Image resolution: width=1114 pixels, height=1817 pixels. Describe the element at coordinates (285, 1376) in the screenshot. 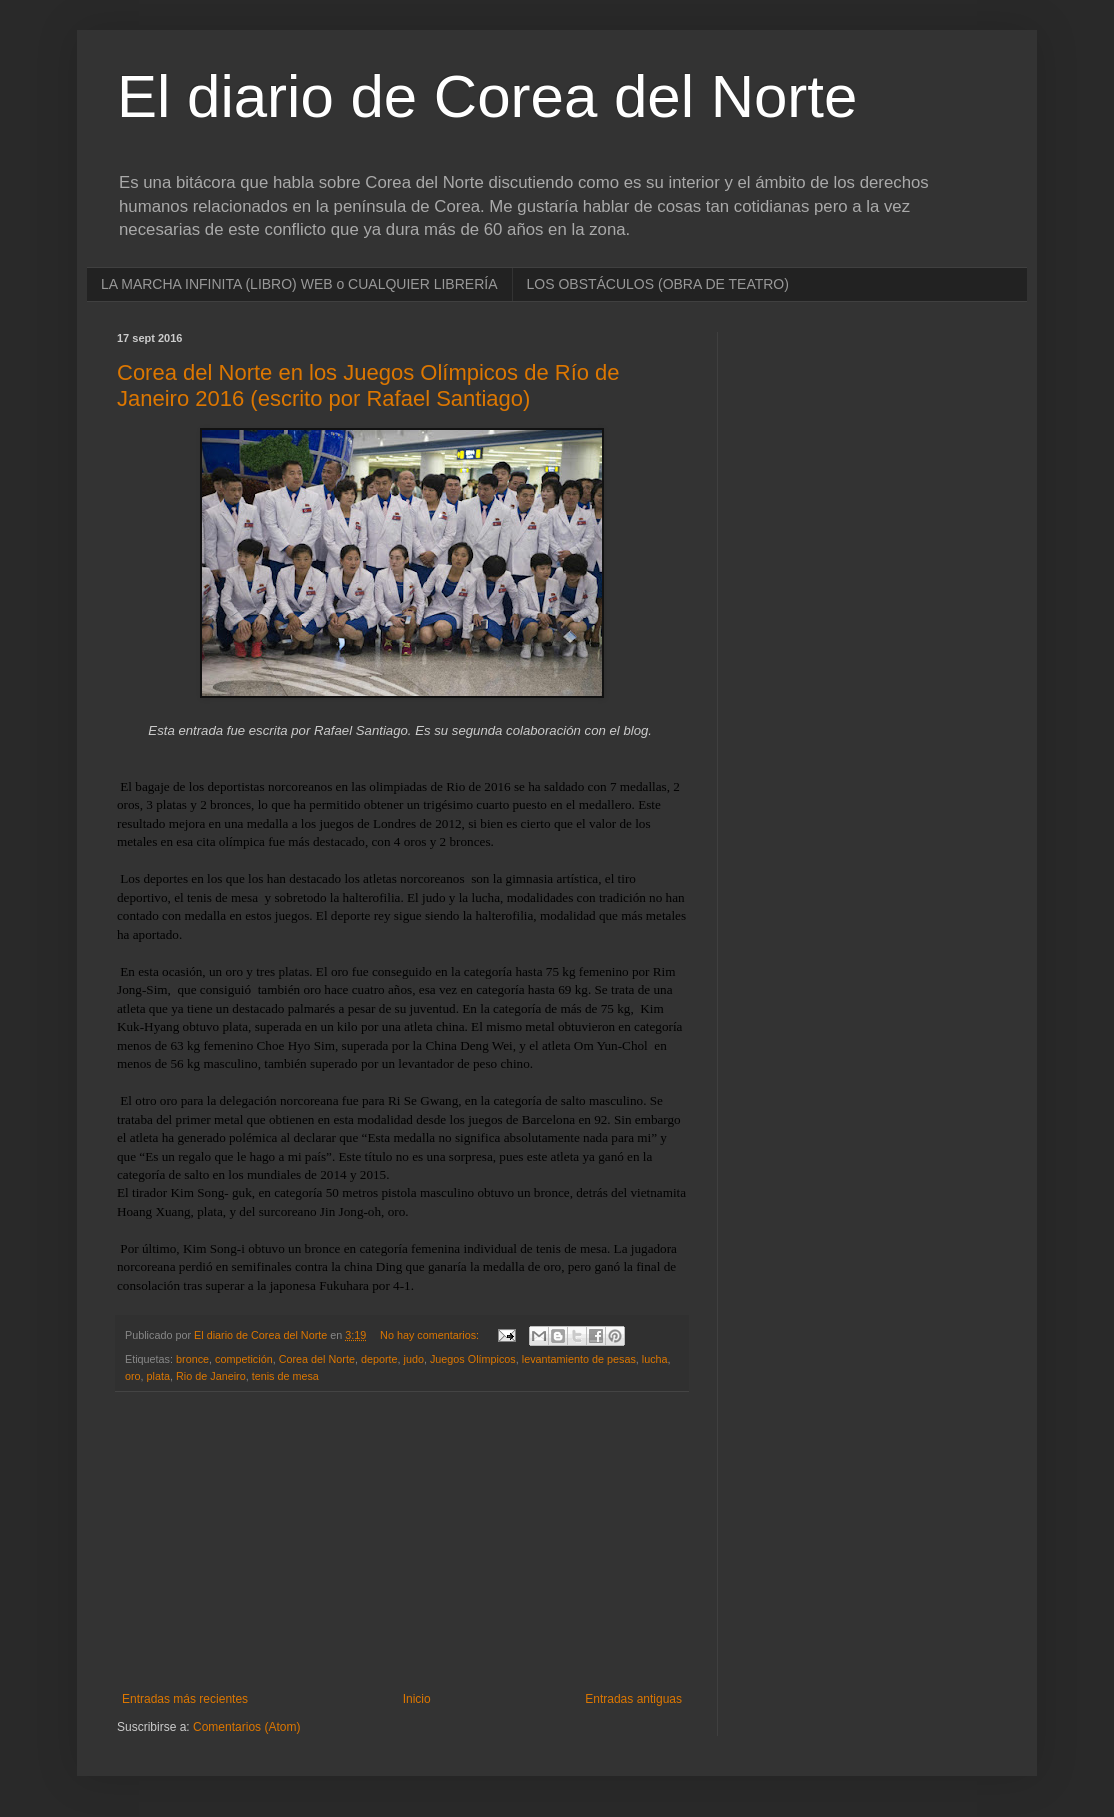

I see `tenis de mesa` at that location.